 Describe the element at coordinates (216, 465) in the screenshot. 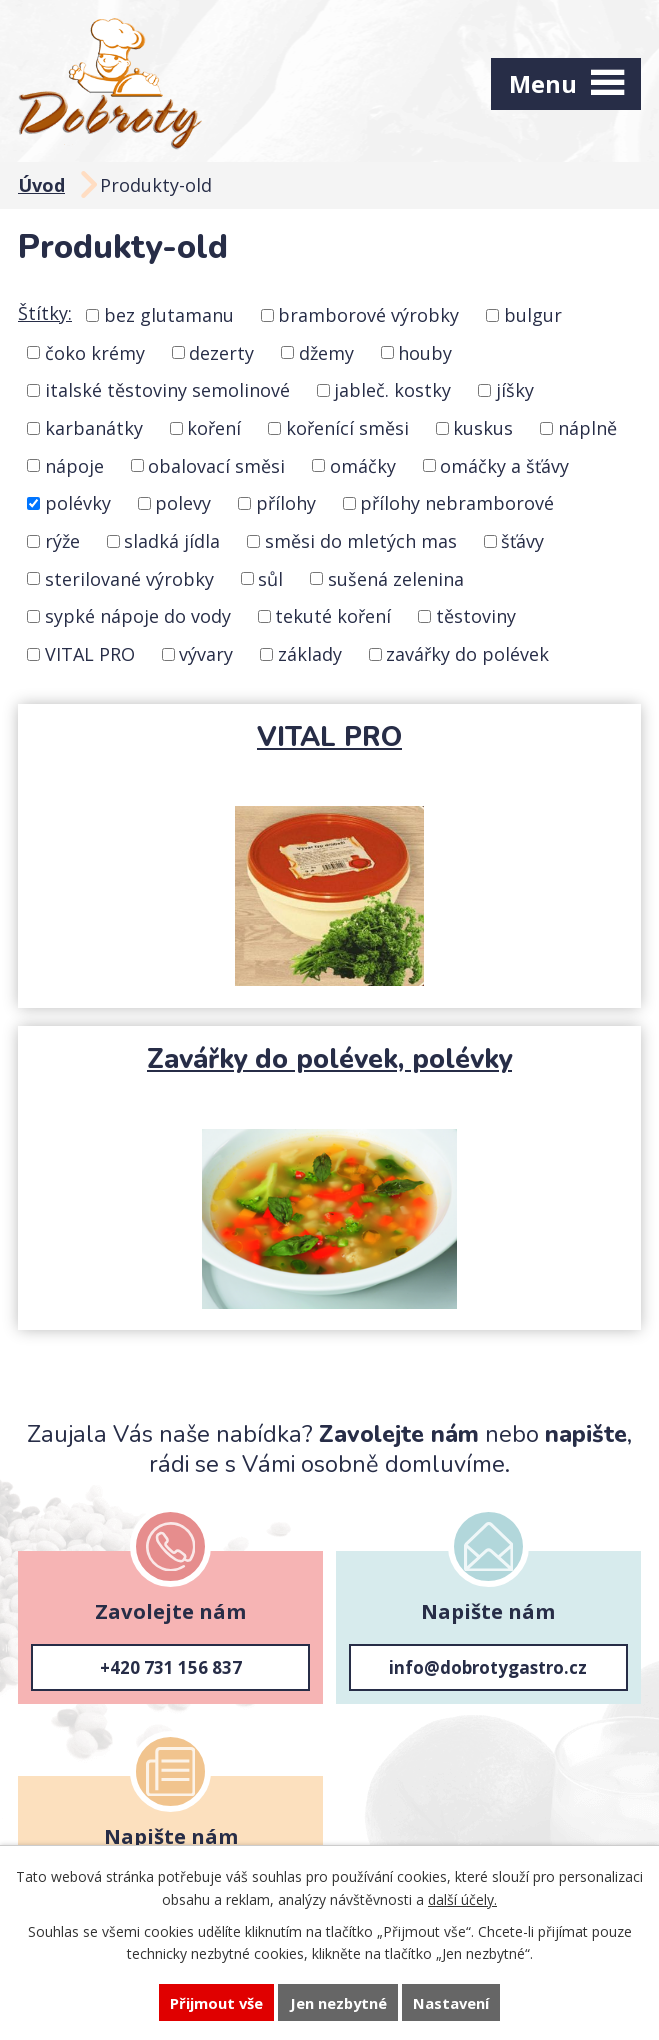

I see `obalovací směsi` at that location.